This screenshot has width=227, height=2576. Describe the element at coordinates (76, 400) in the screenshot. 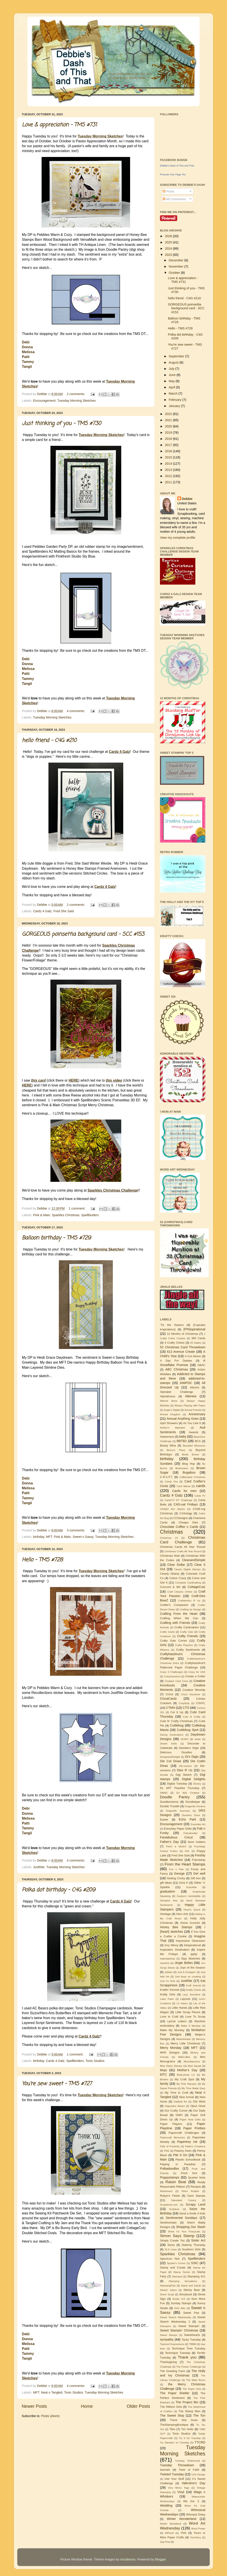

I see `Tuesday Morning Sketches` at that location.